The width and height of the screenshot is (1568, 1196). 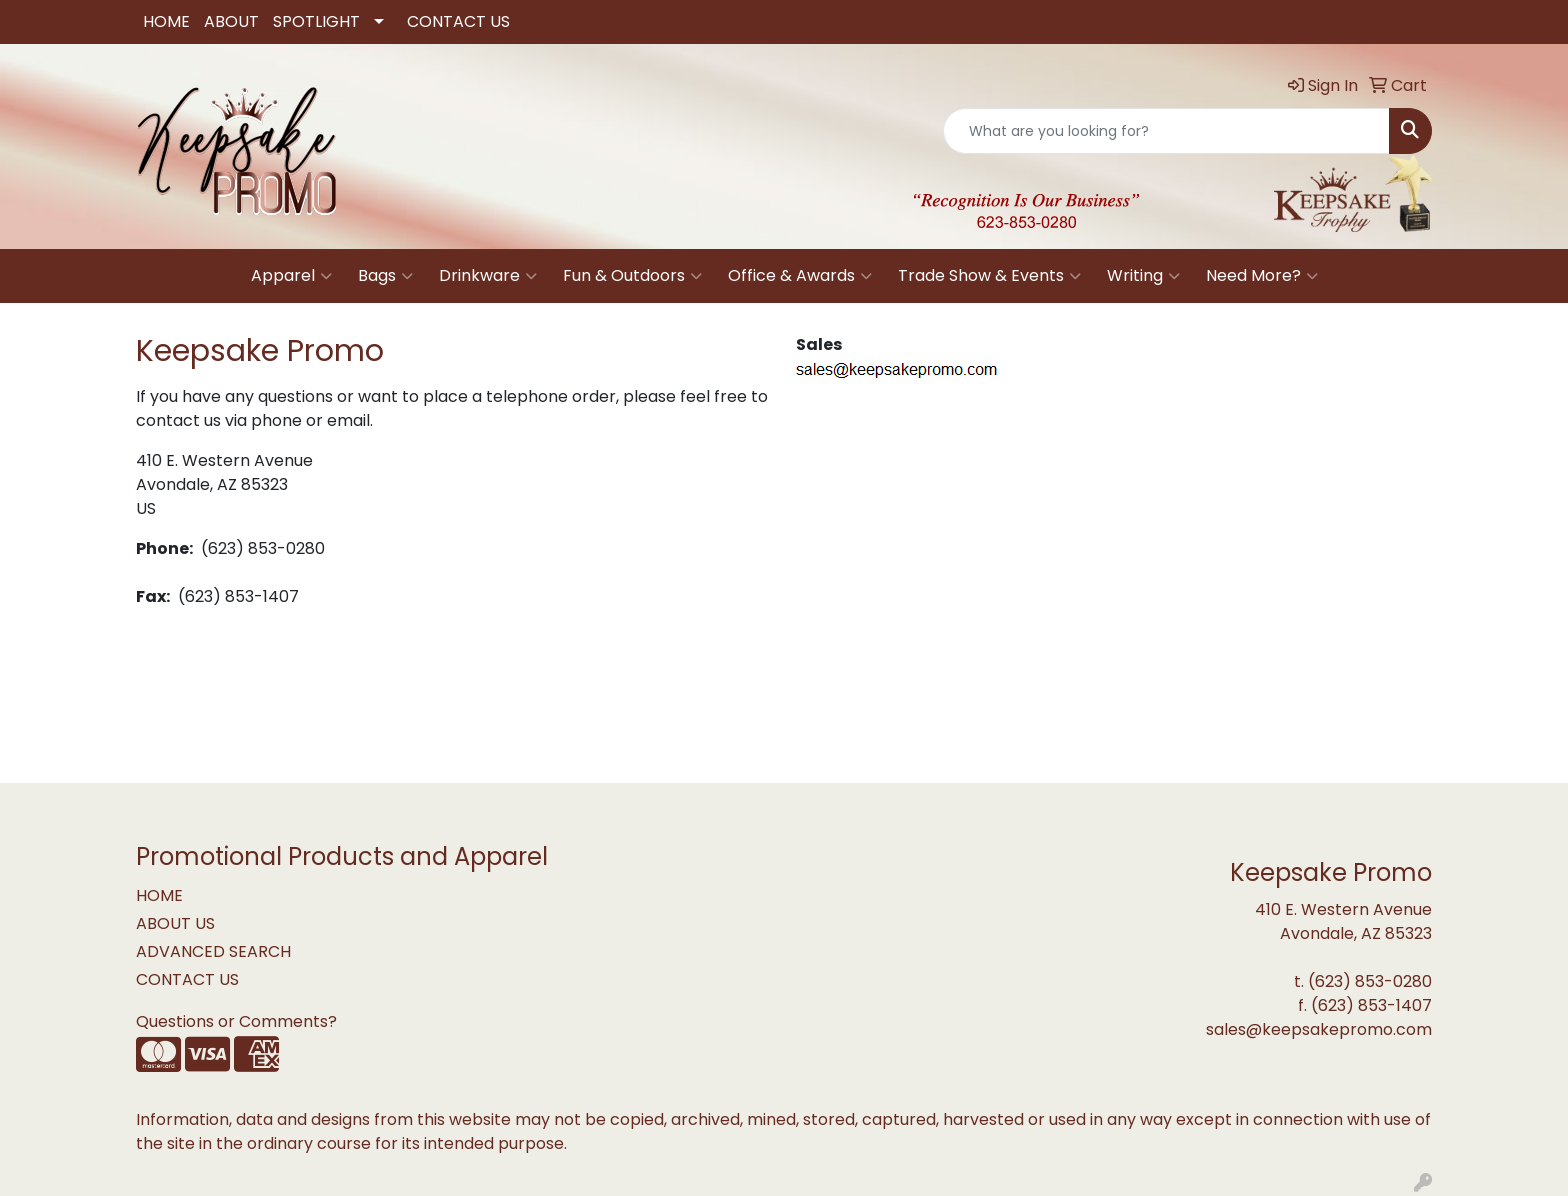 What do you see at coordinates (1143, 276) in the screenshot?
I see `Writing` at bounding box center [1143, 276].